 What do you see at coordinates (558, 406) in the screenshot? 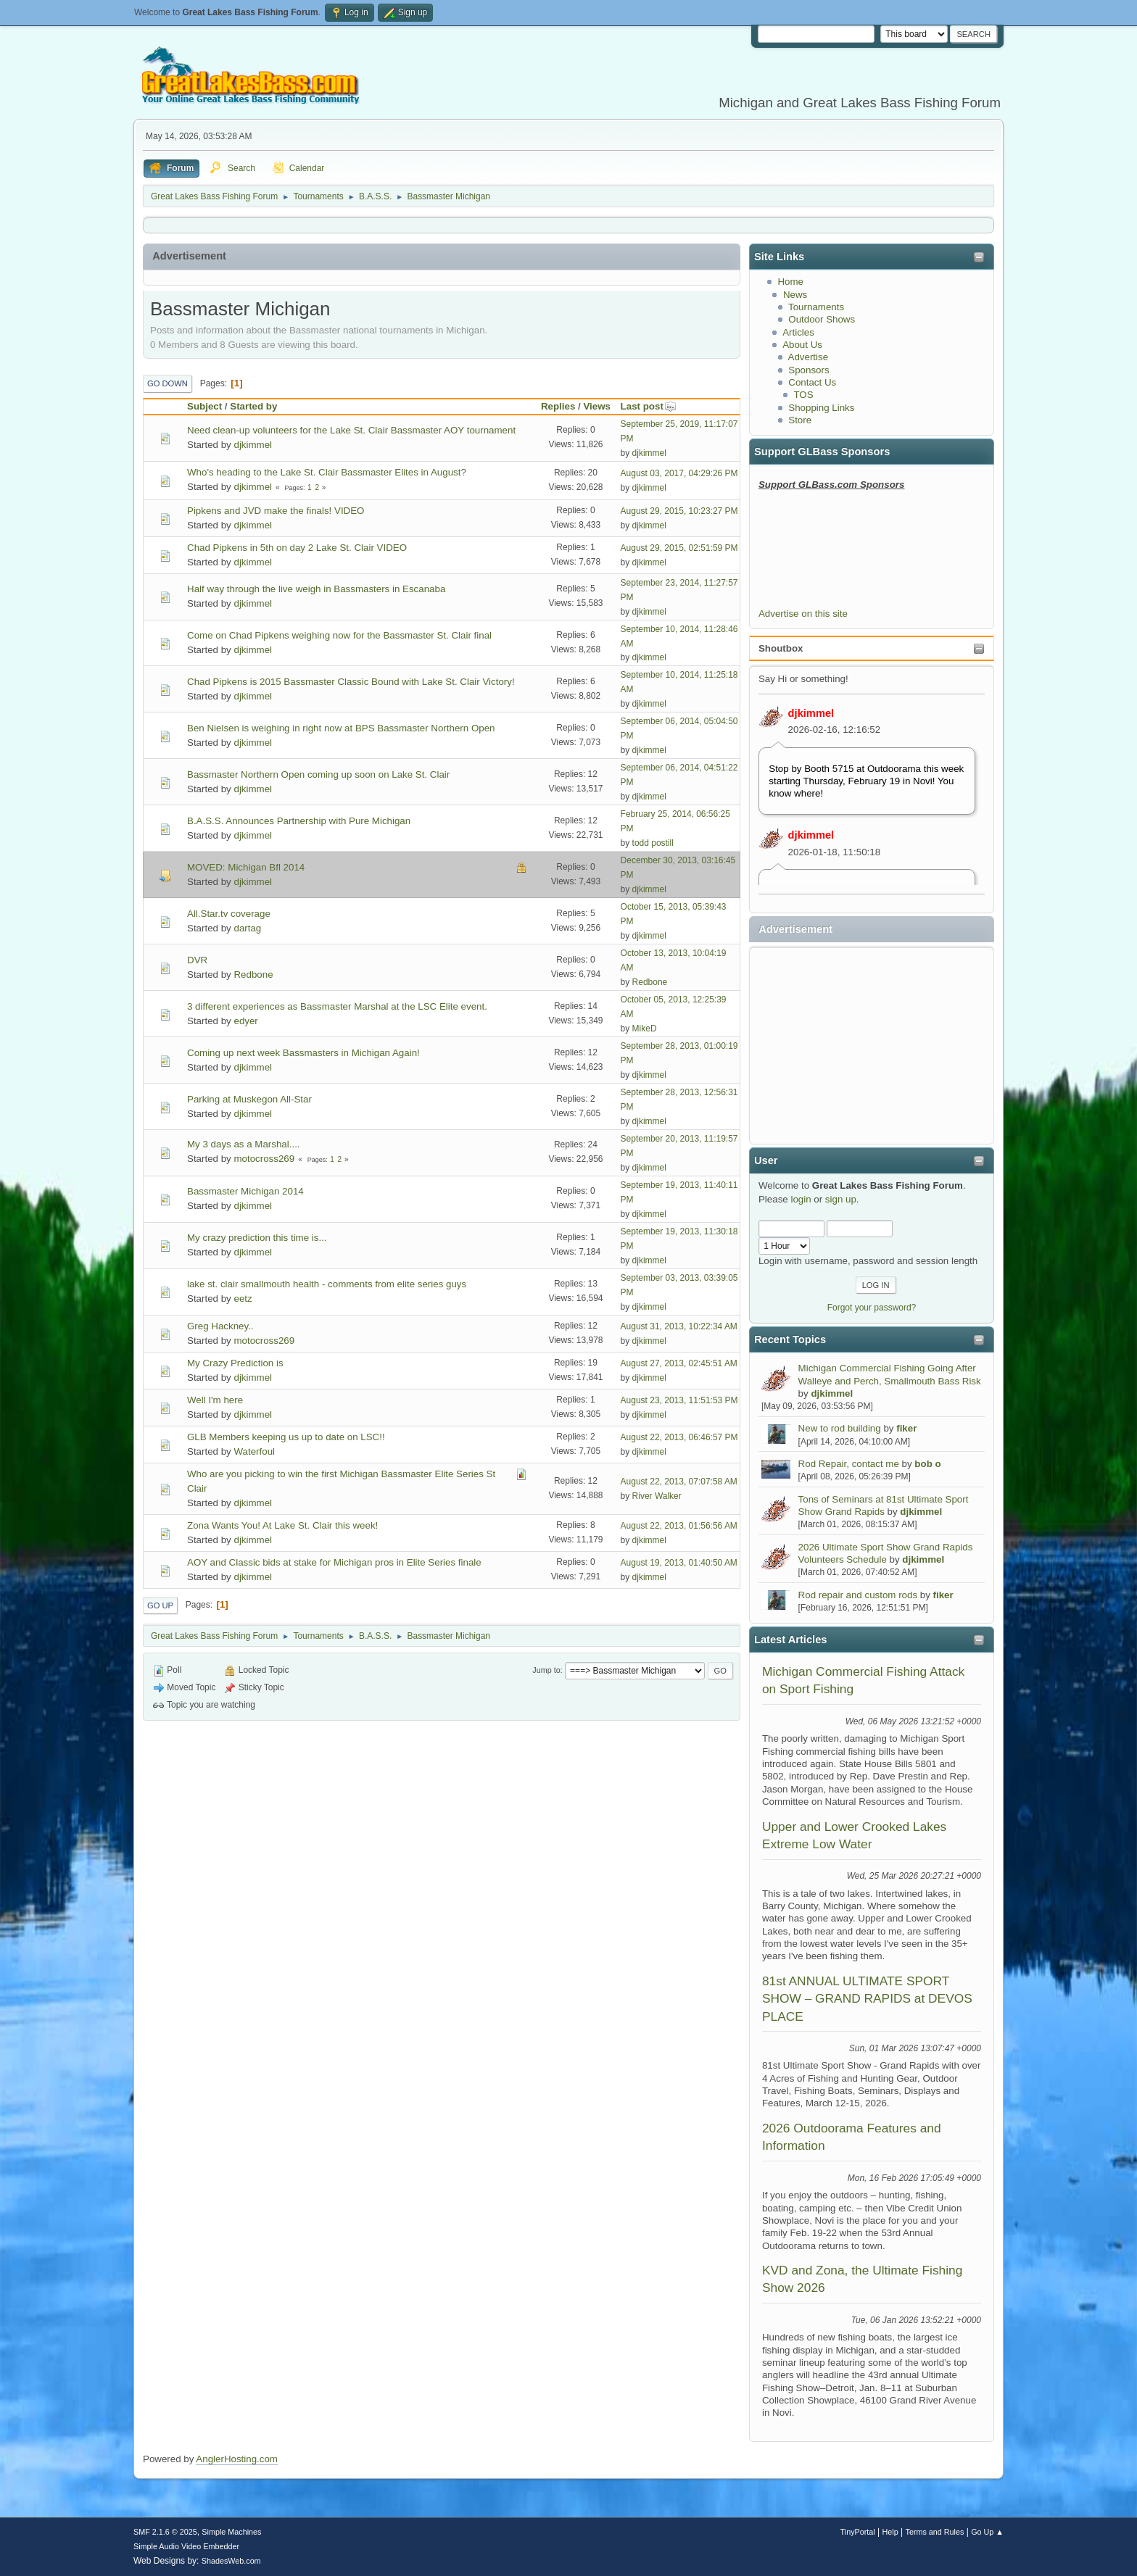
I see `Replies` at bounding box center [558, 406].